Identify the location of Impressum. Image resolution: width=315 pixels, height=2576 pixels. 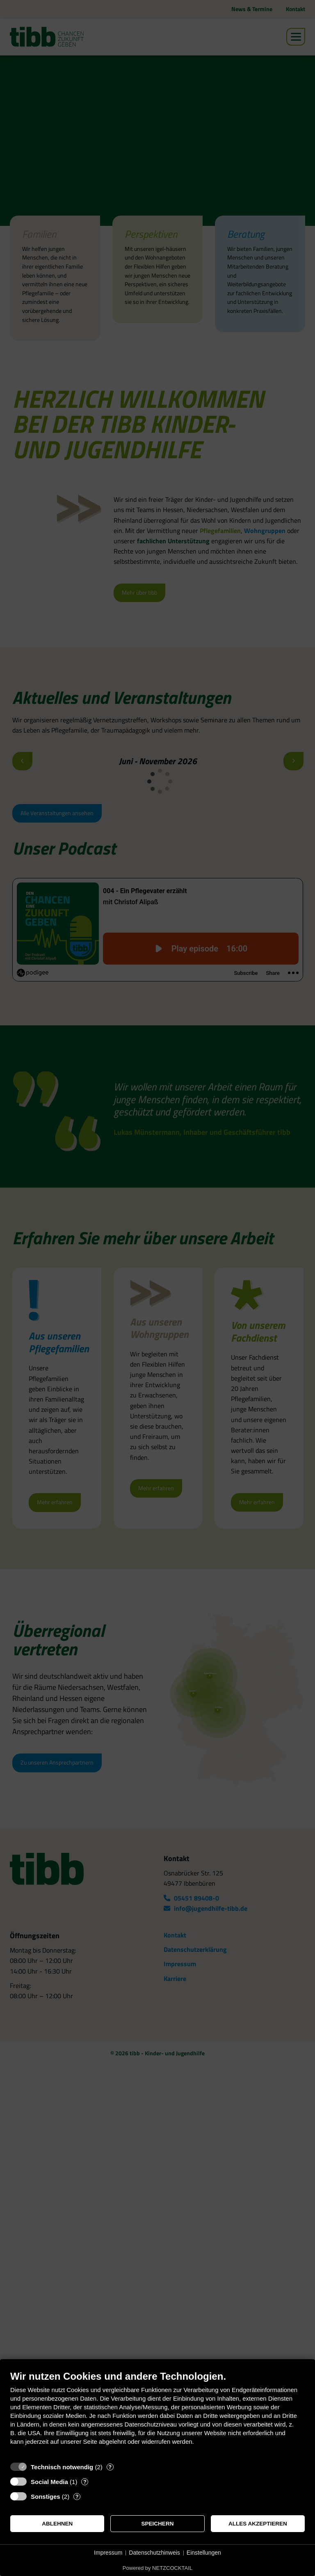
(108, 2552).